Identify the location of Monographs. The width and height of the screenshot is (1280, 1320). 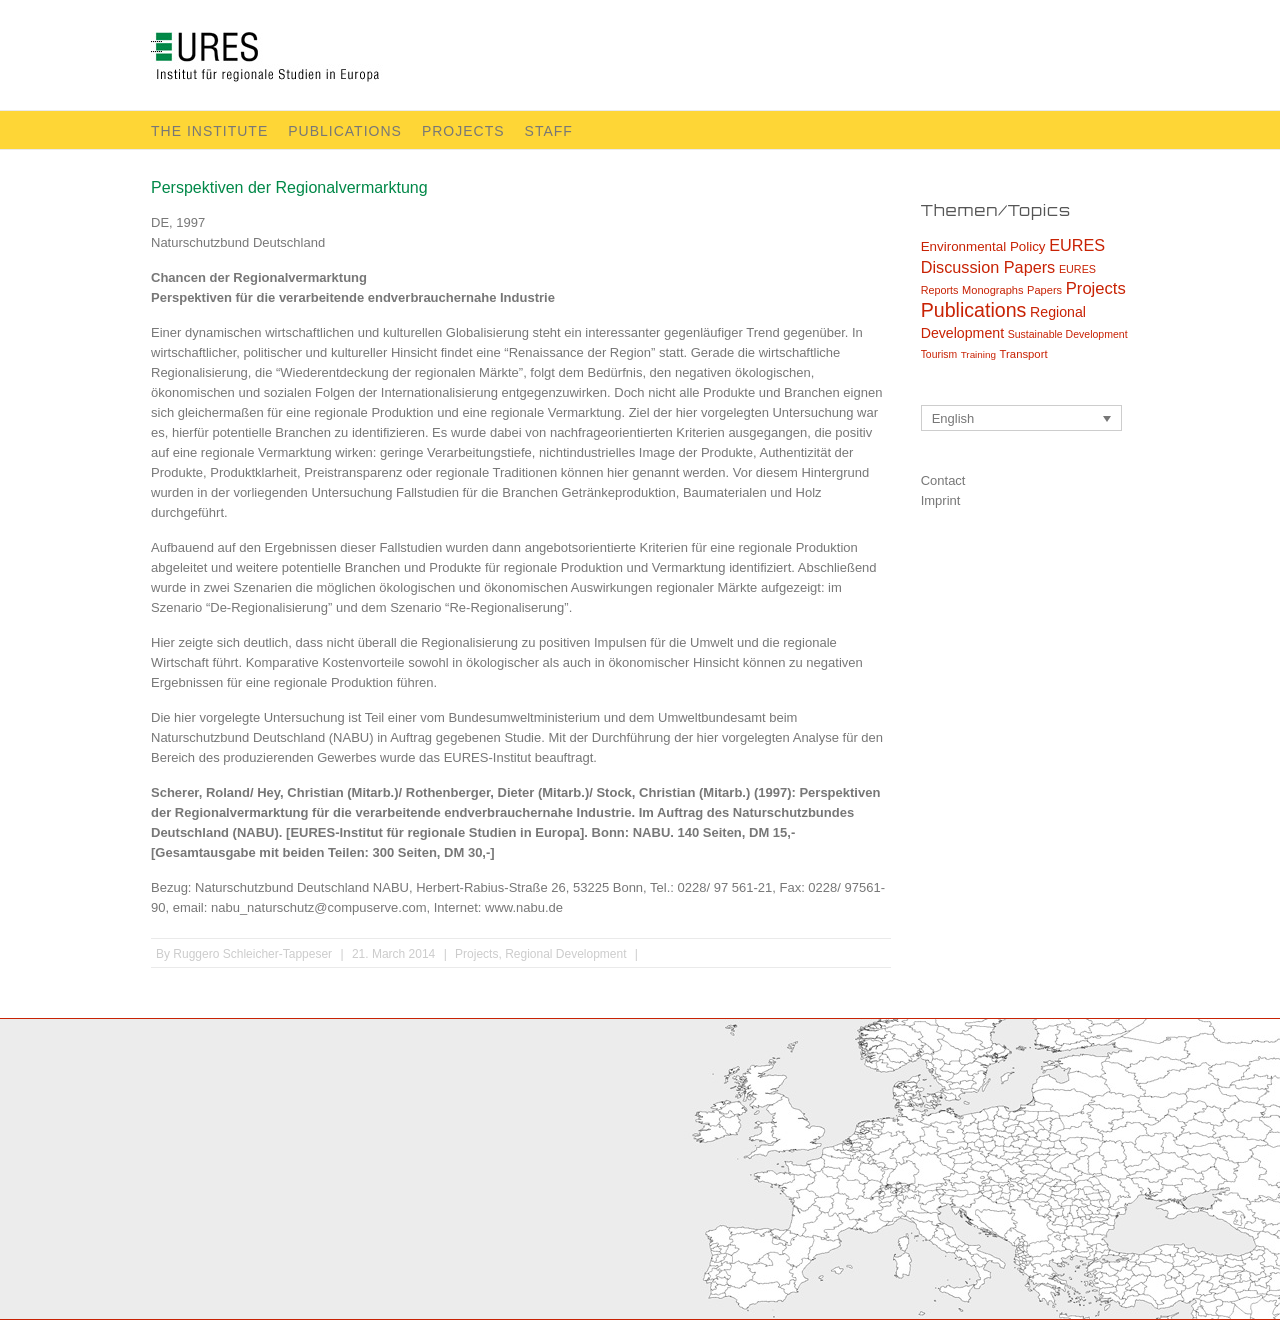
(992, 290).